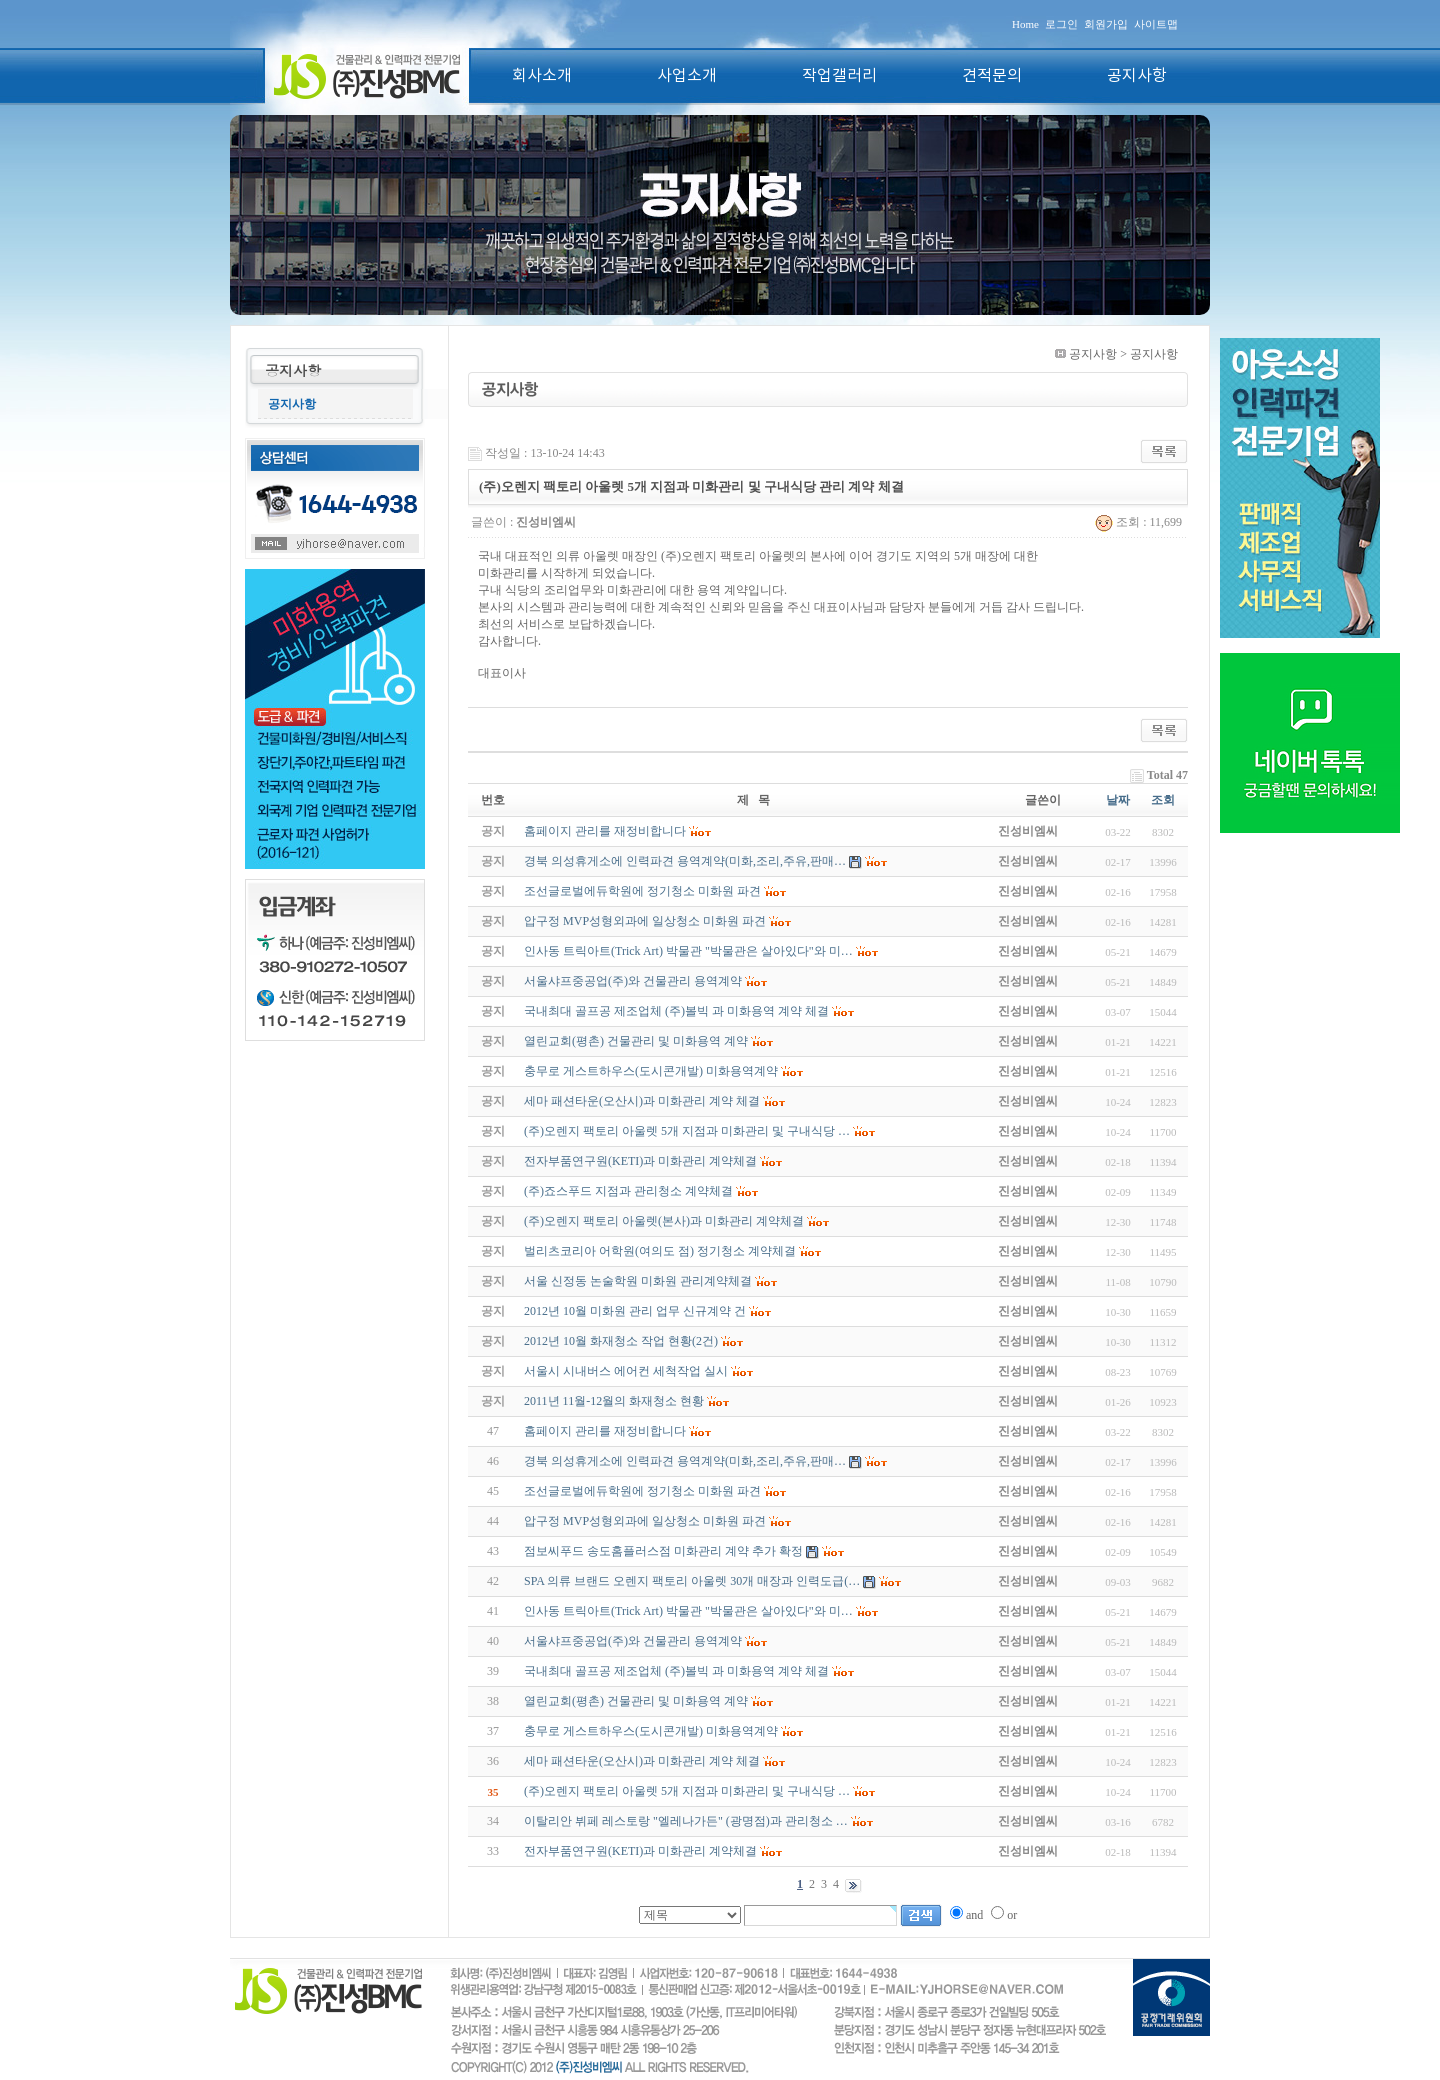 This screenshot has height=2080, width=1440. I want to click on SPA 의류 브랜드 오렌지 팩토리 아울렛 30개 매장과 인력도급(…, so click(692, 1581).